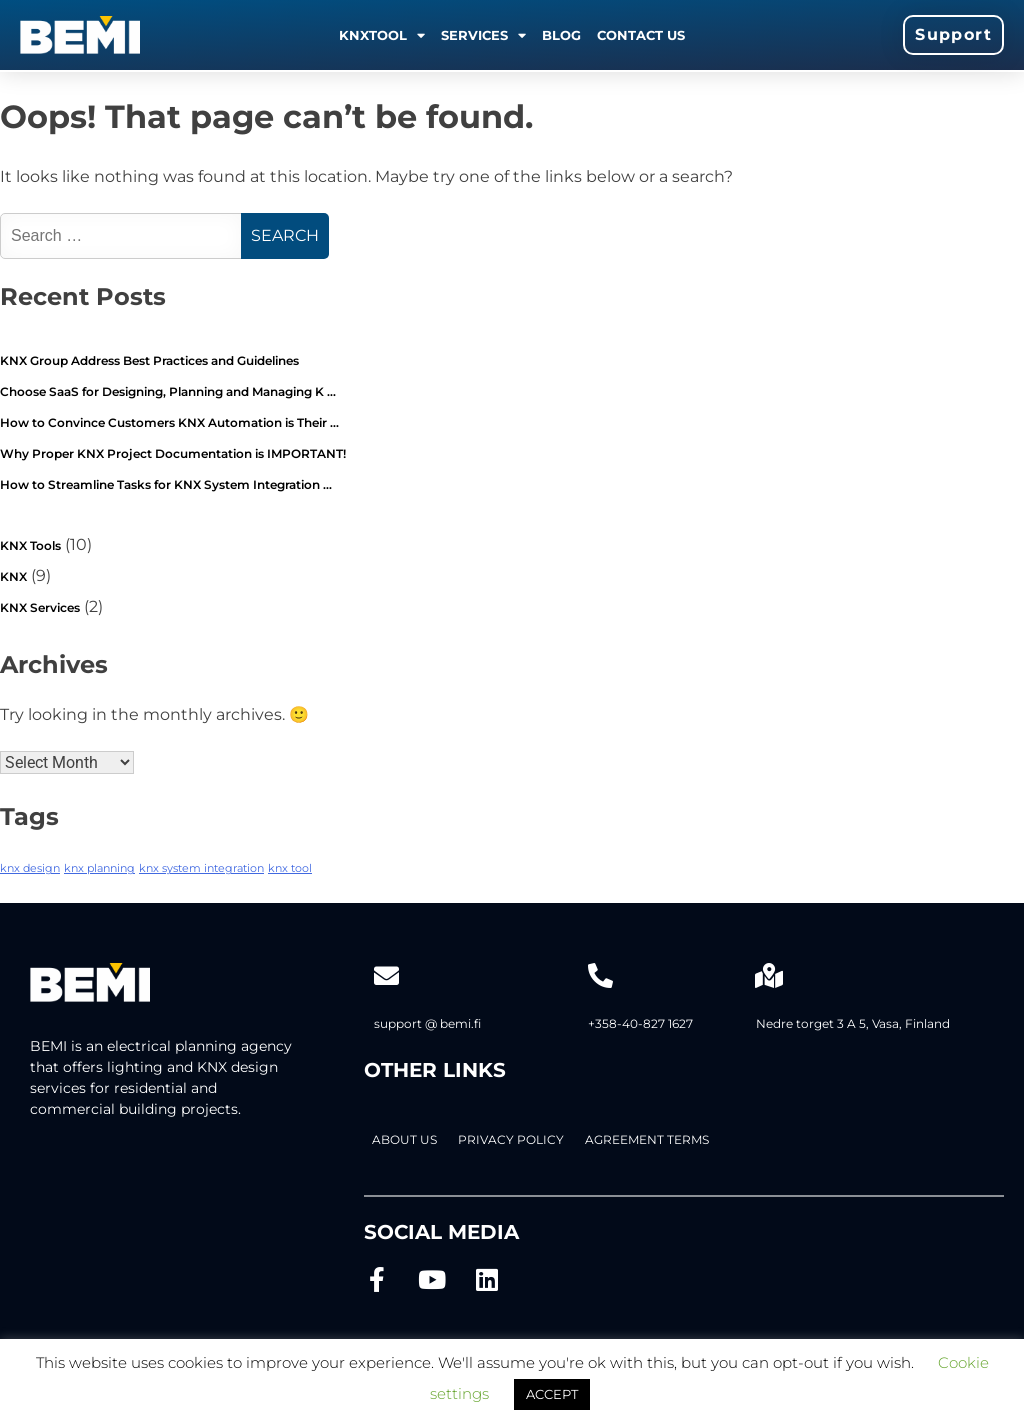  I want to click on Choose SaaS for Designing, Planning and Managing K …, so click(168, 391).